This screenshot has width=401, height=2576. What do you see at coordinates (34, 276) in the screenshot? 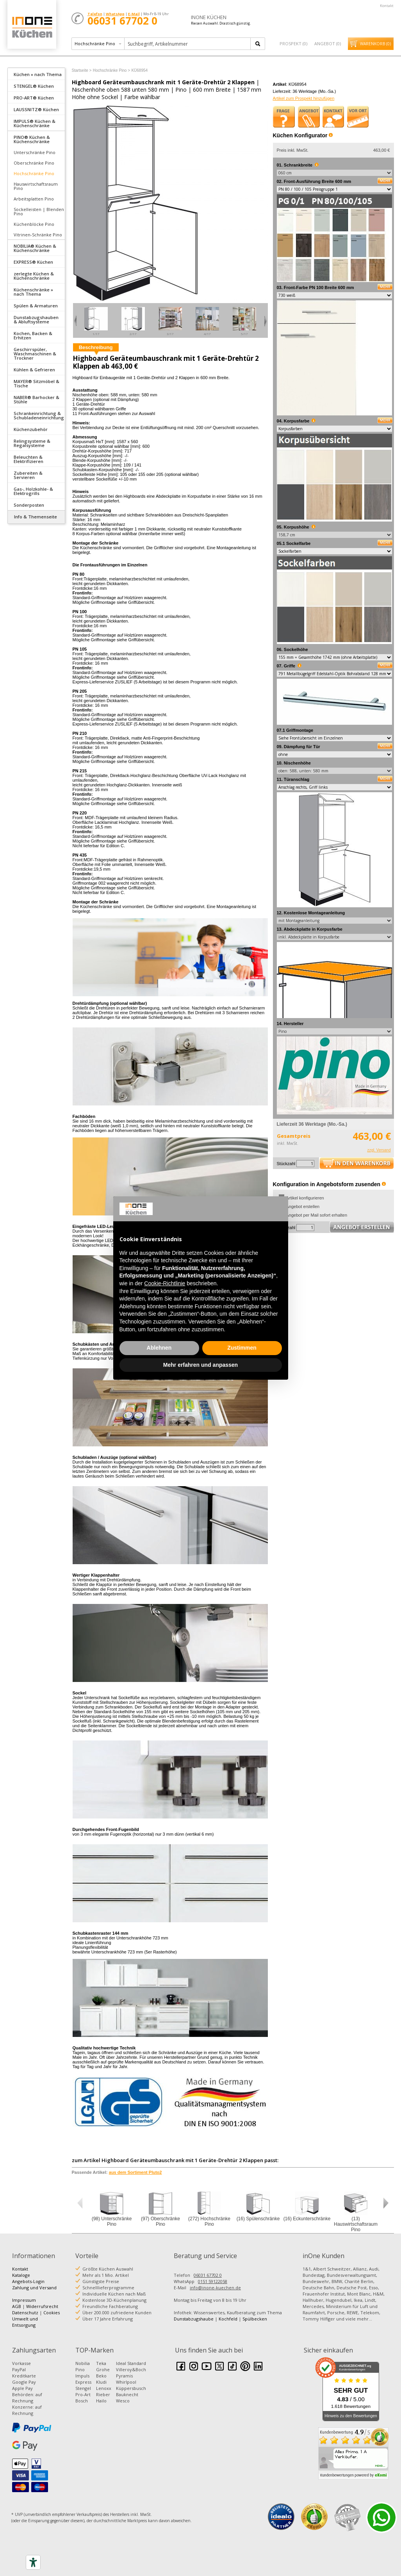
I see `zerlegte Küchen & Küchenschränke` at bounding box center [34, 276].